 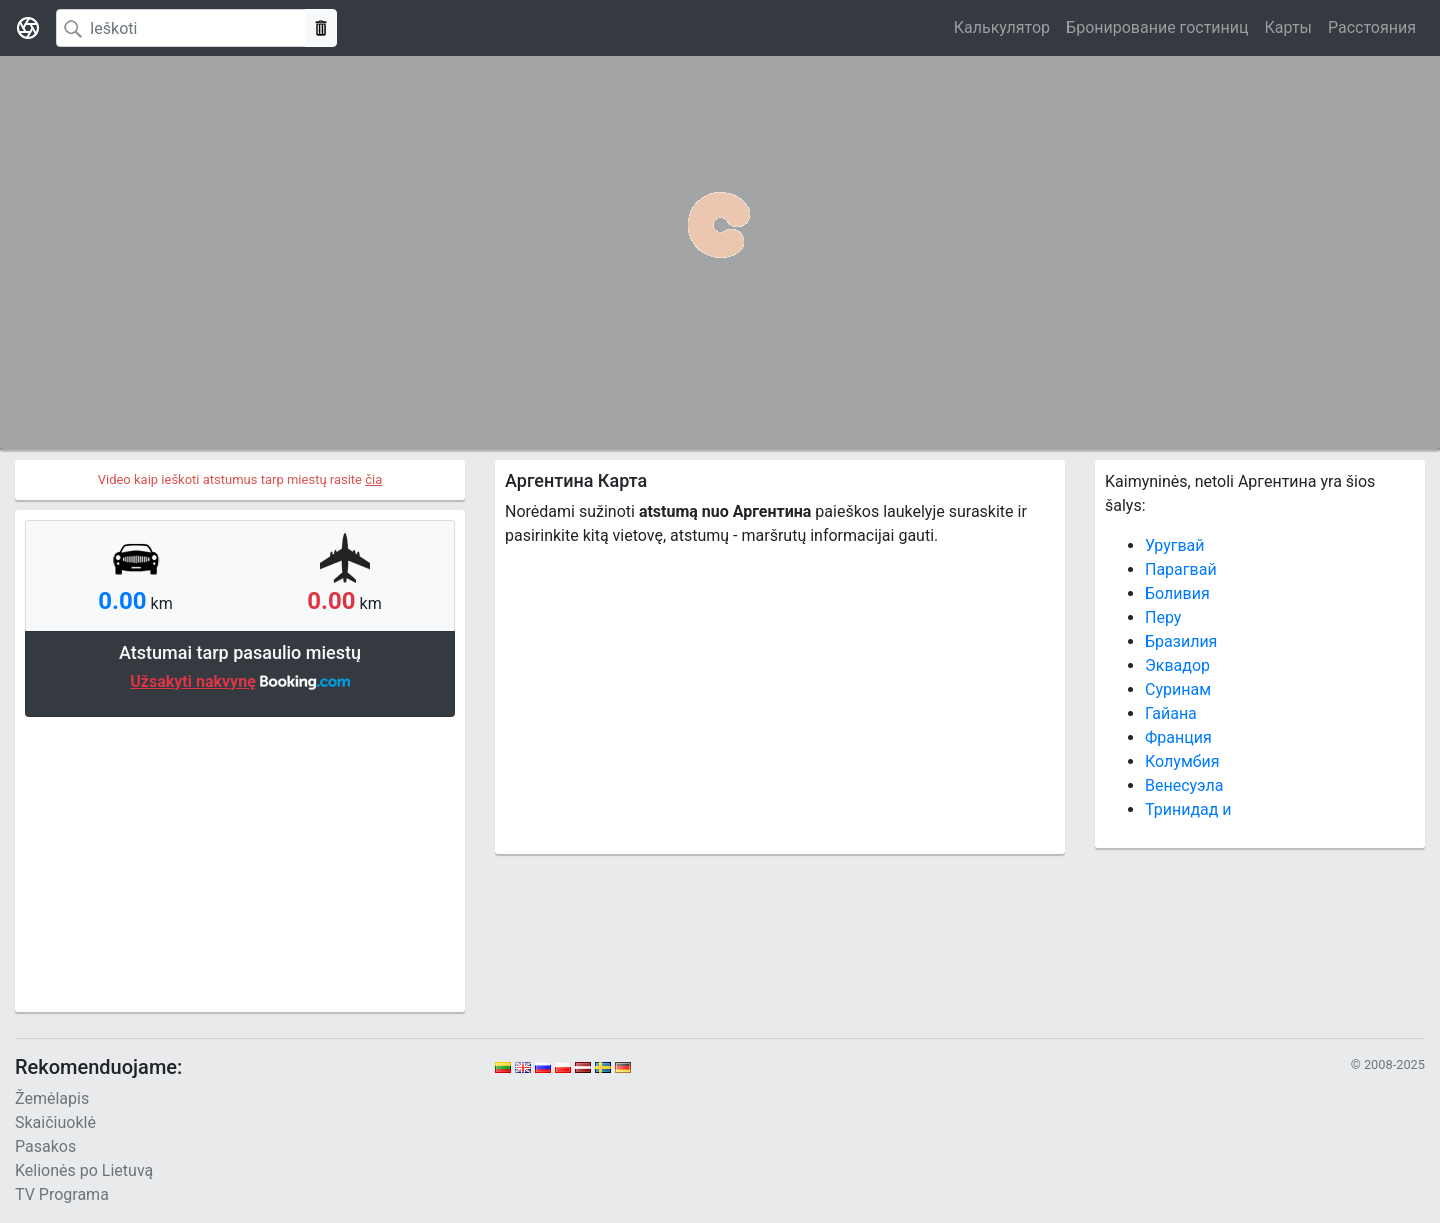 What do you see at coordinates (1175, 545) in the screenshot?
I see `Уругвай` at bounding box center [1175, 545].